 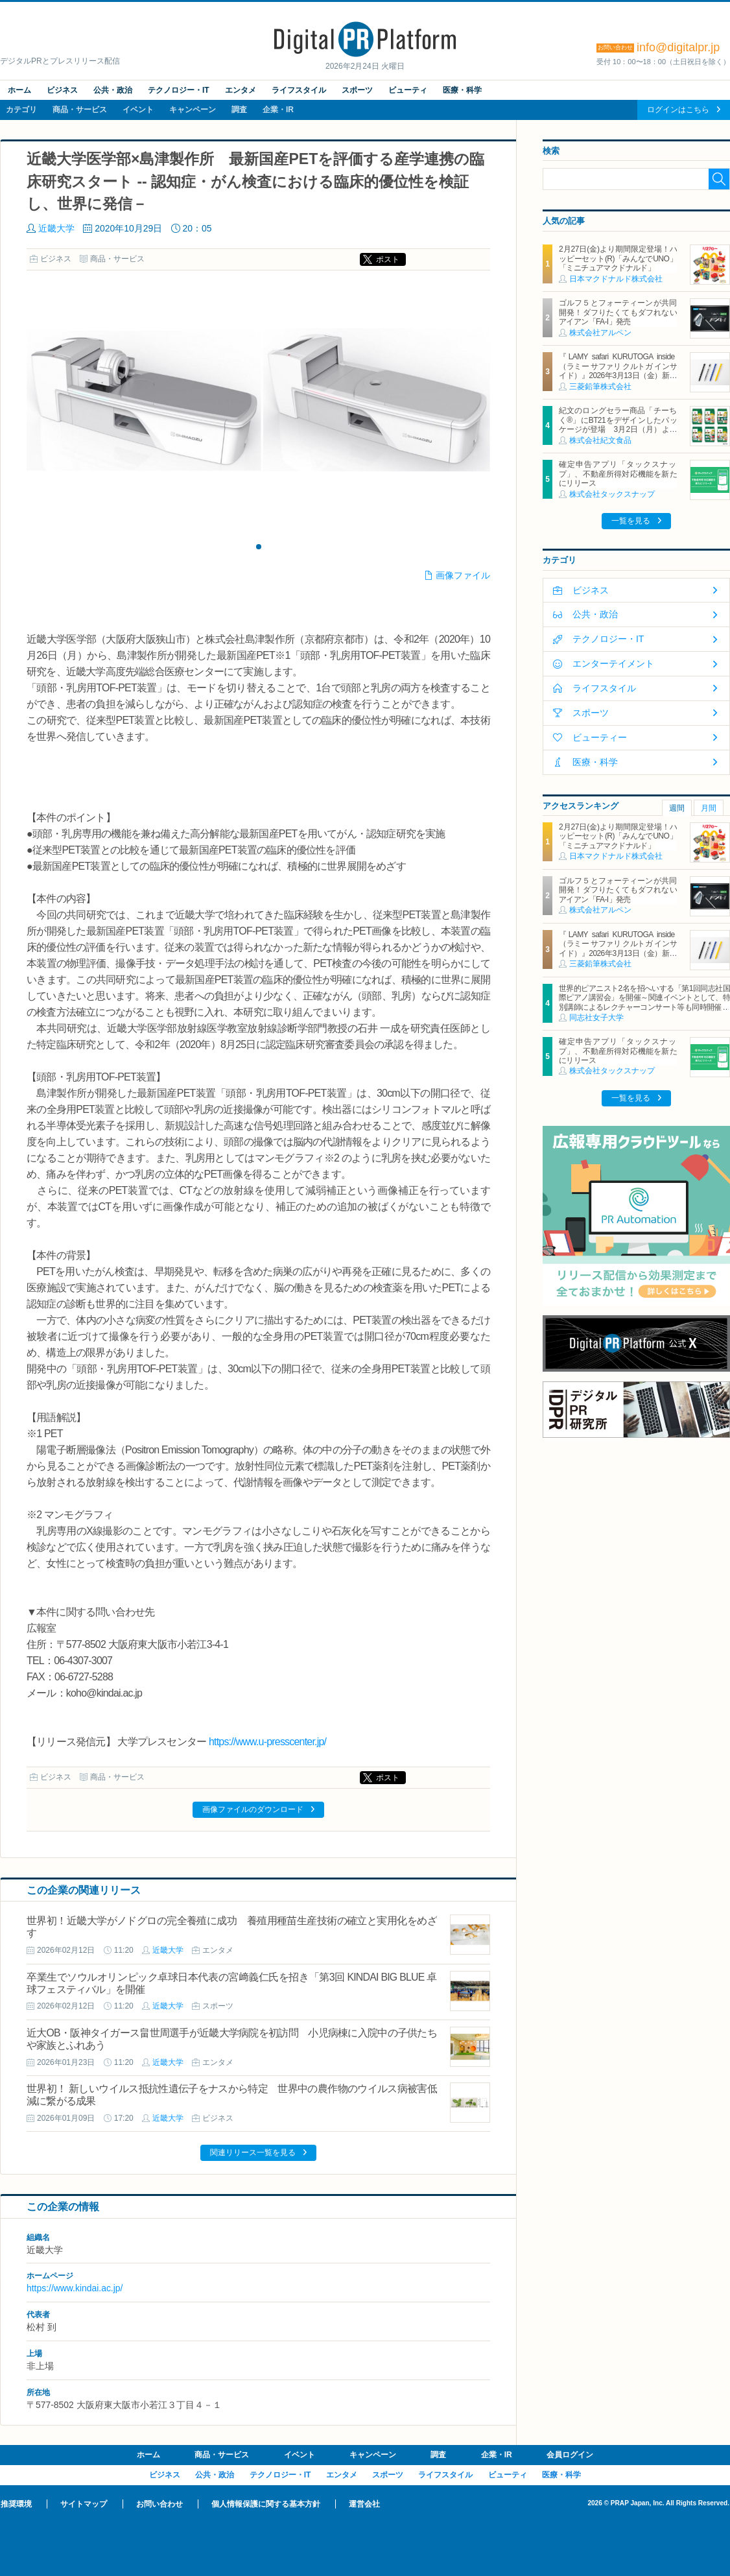 I want to click on 推奨環境, so click(x=16, y=2504).